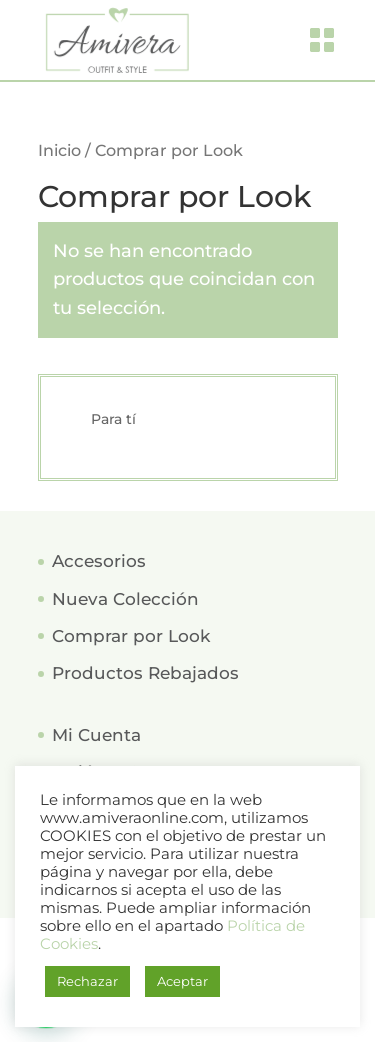 This screenshot has height=1042, width=375. What do you see at coordinates (96, 735) in the screenshot?
I see `Mi Cuenta` at bounding box center [96, 735].